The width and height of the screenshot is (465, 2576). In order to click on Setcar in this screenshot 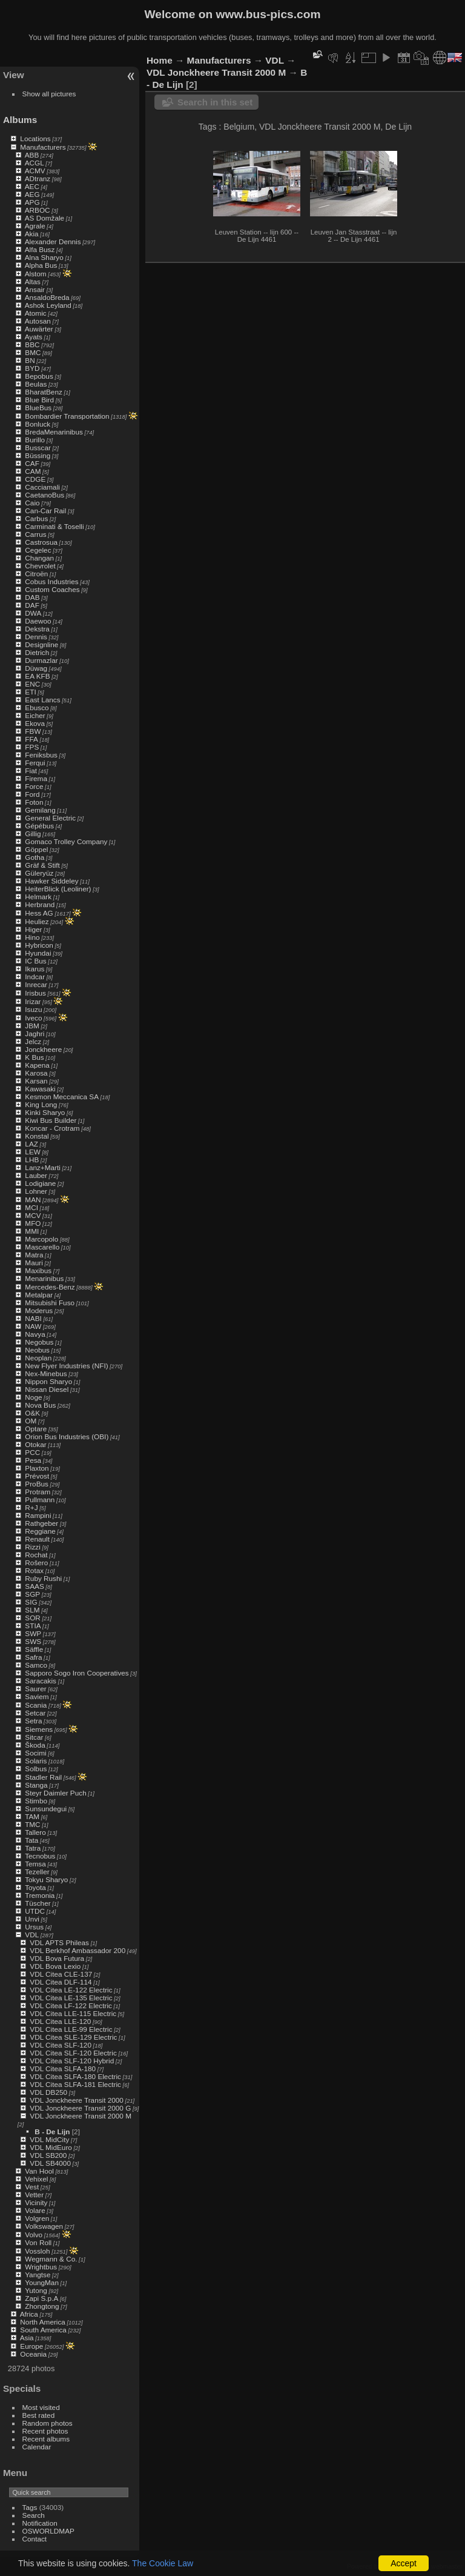, I will do `click(35, 1713)`.